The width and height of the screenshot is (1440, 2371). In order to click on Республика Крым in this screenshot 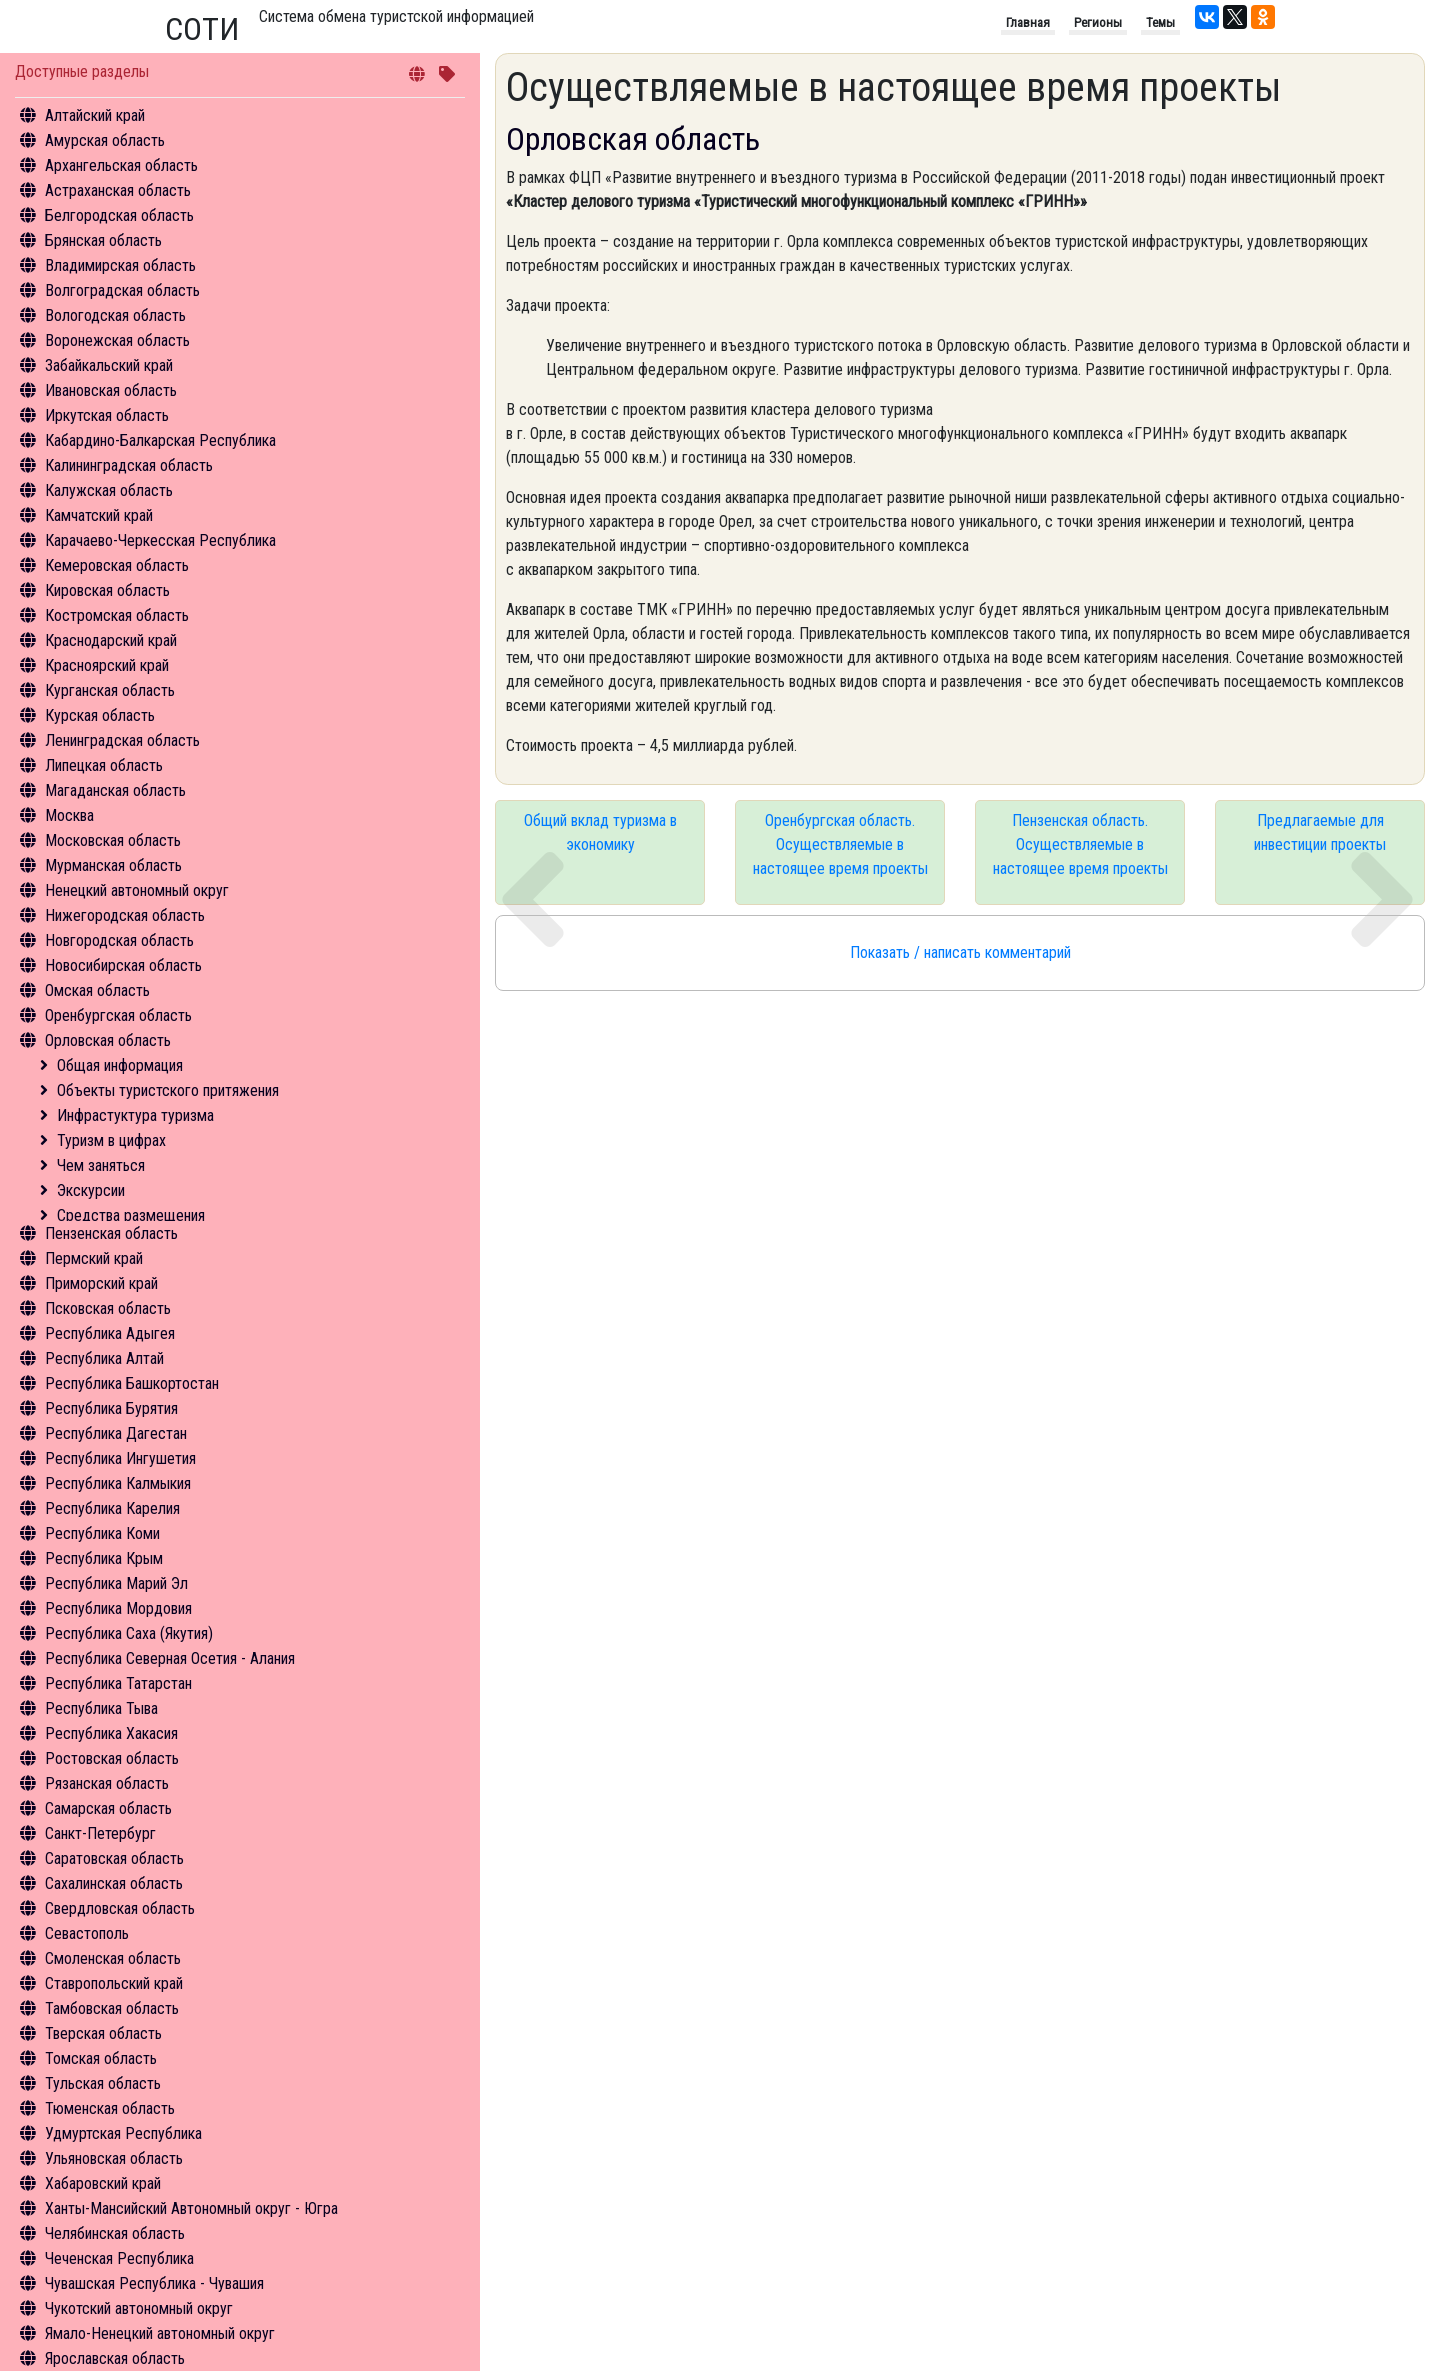, I will do `click(104, 1558)`.